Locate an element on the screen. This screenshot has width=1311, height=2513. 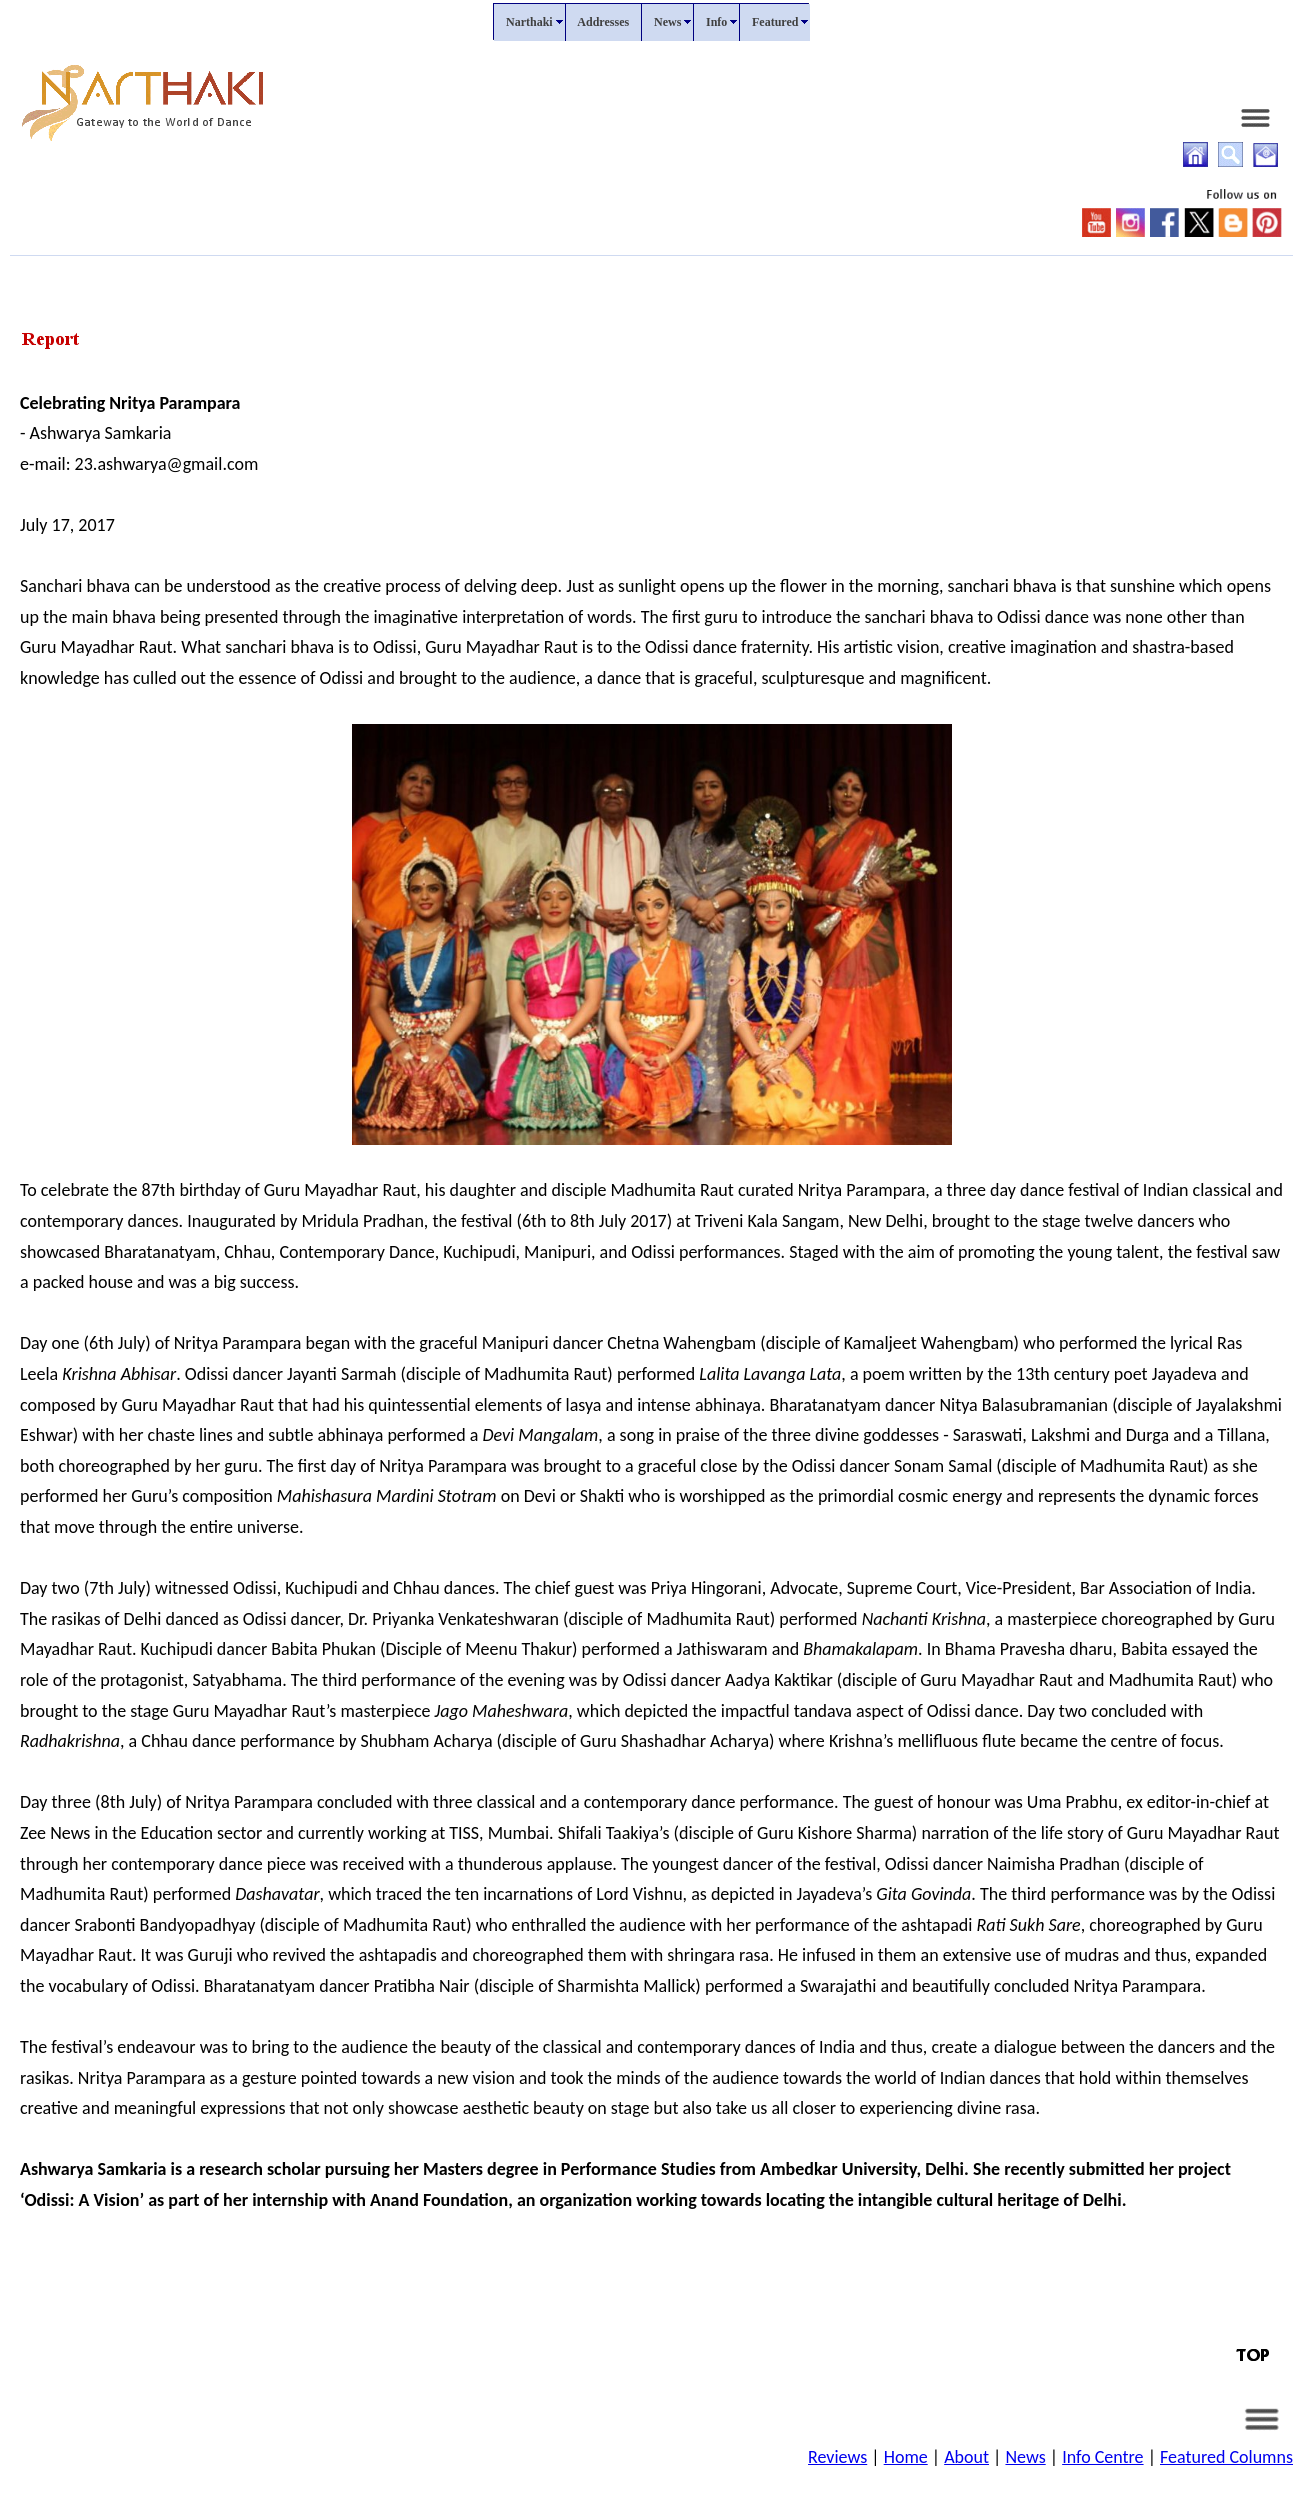
Featured Columns is located at coordinates (1226, 2457).